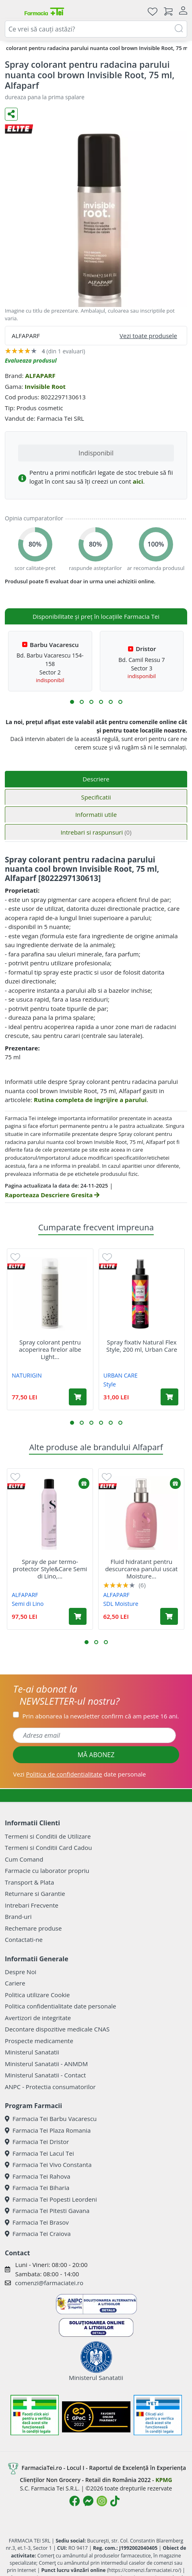  What do you see at coordinates (109, 1384) in the screenshot?
I see `Style` at bounding box center [109, 1384].